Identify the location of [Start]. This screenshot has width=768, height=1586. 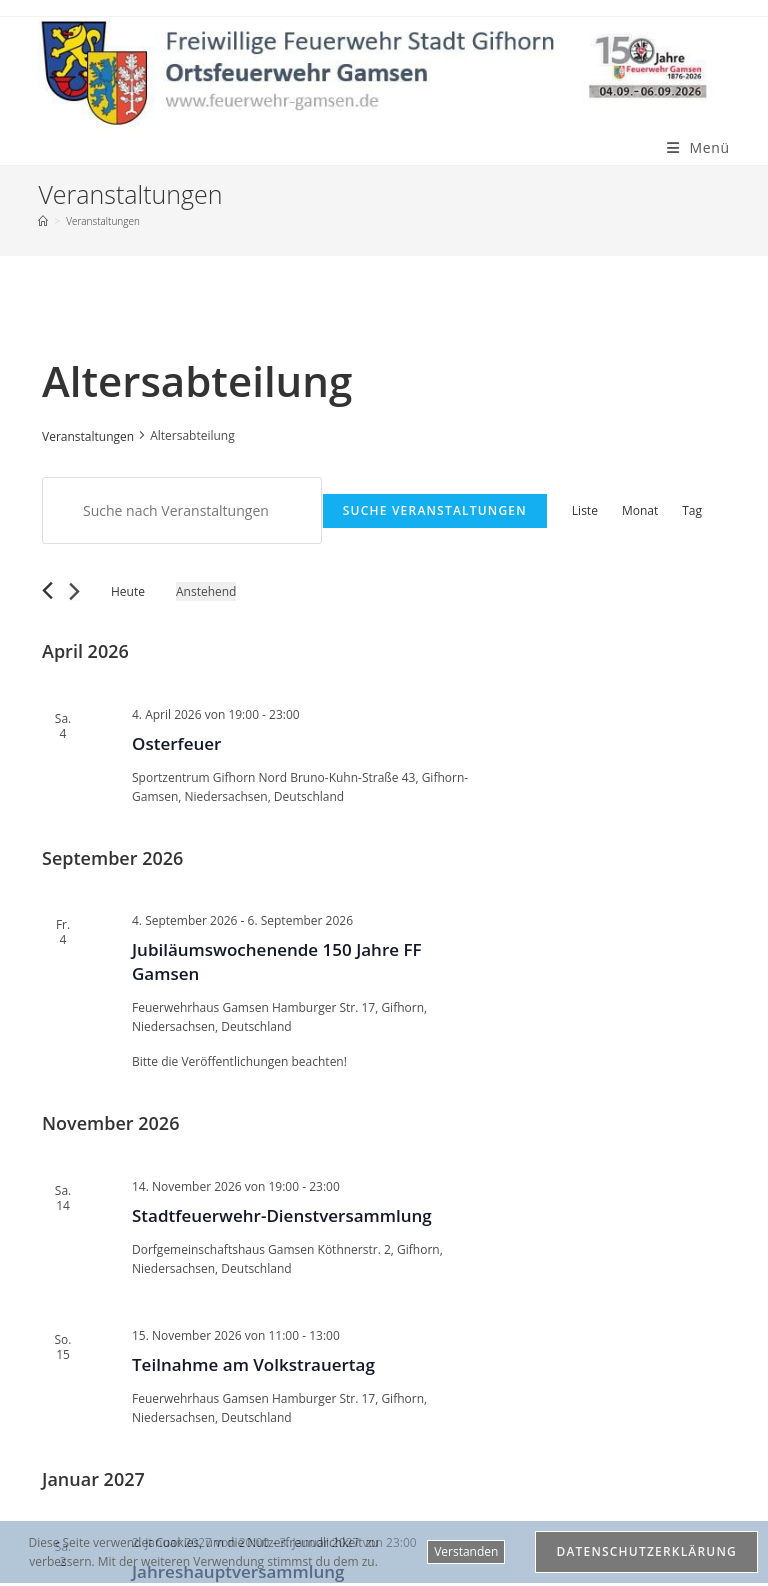
(43, 221).